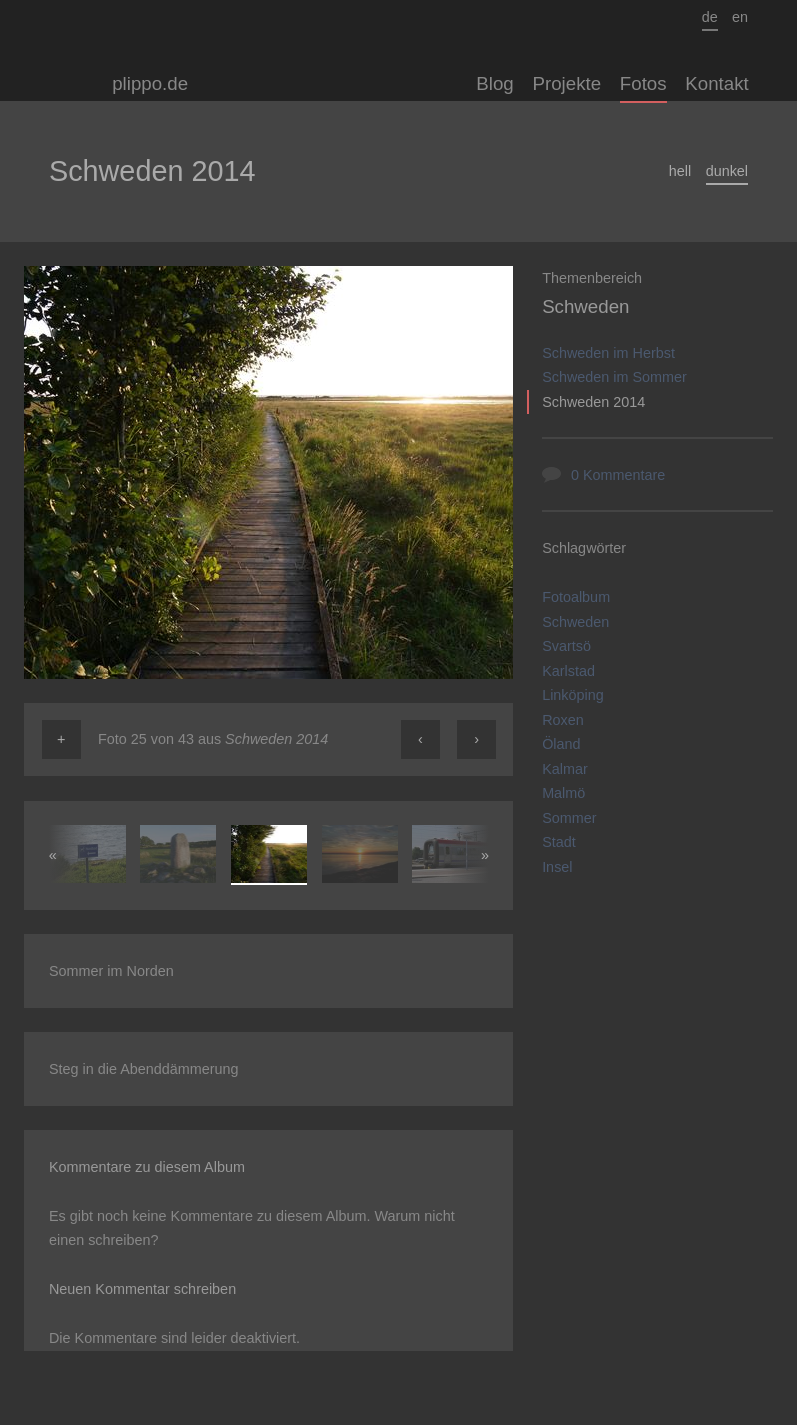  What do you see at coordinates (565, 769) in the screenshot?
I see `Kalmar` at bounding box center [565, 769].